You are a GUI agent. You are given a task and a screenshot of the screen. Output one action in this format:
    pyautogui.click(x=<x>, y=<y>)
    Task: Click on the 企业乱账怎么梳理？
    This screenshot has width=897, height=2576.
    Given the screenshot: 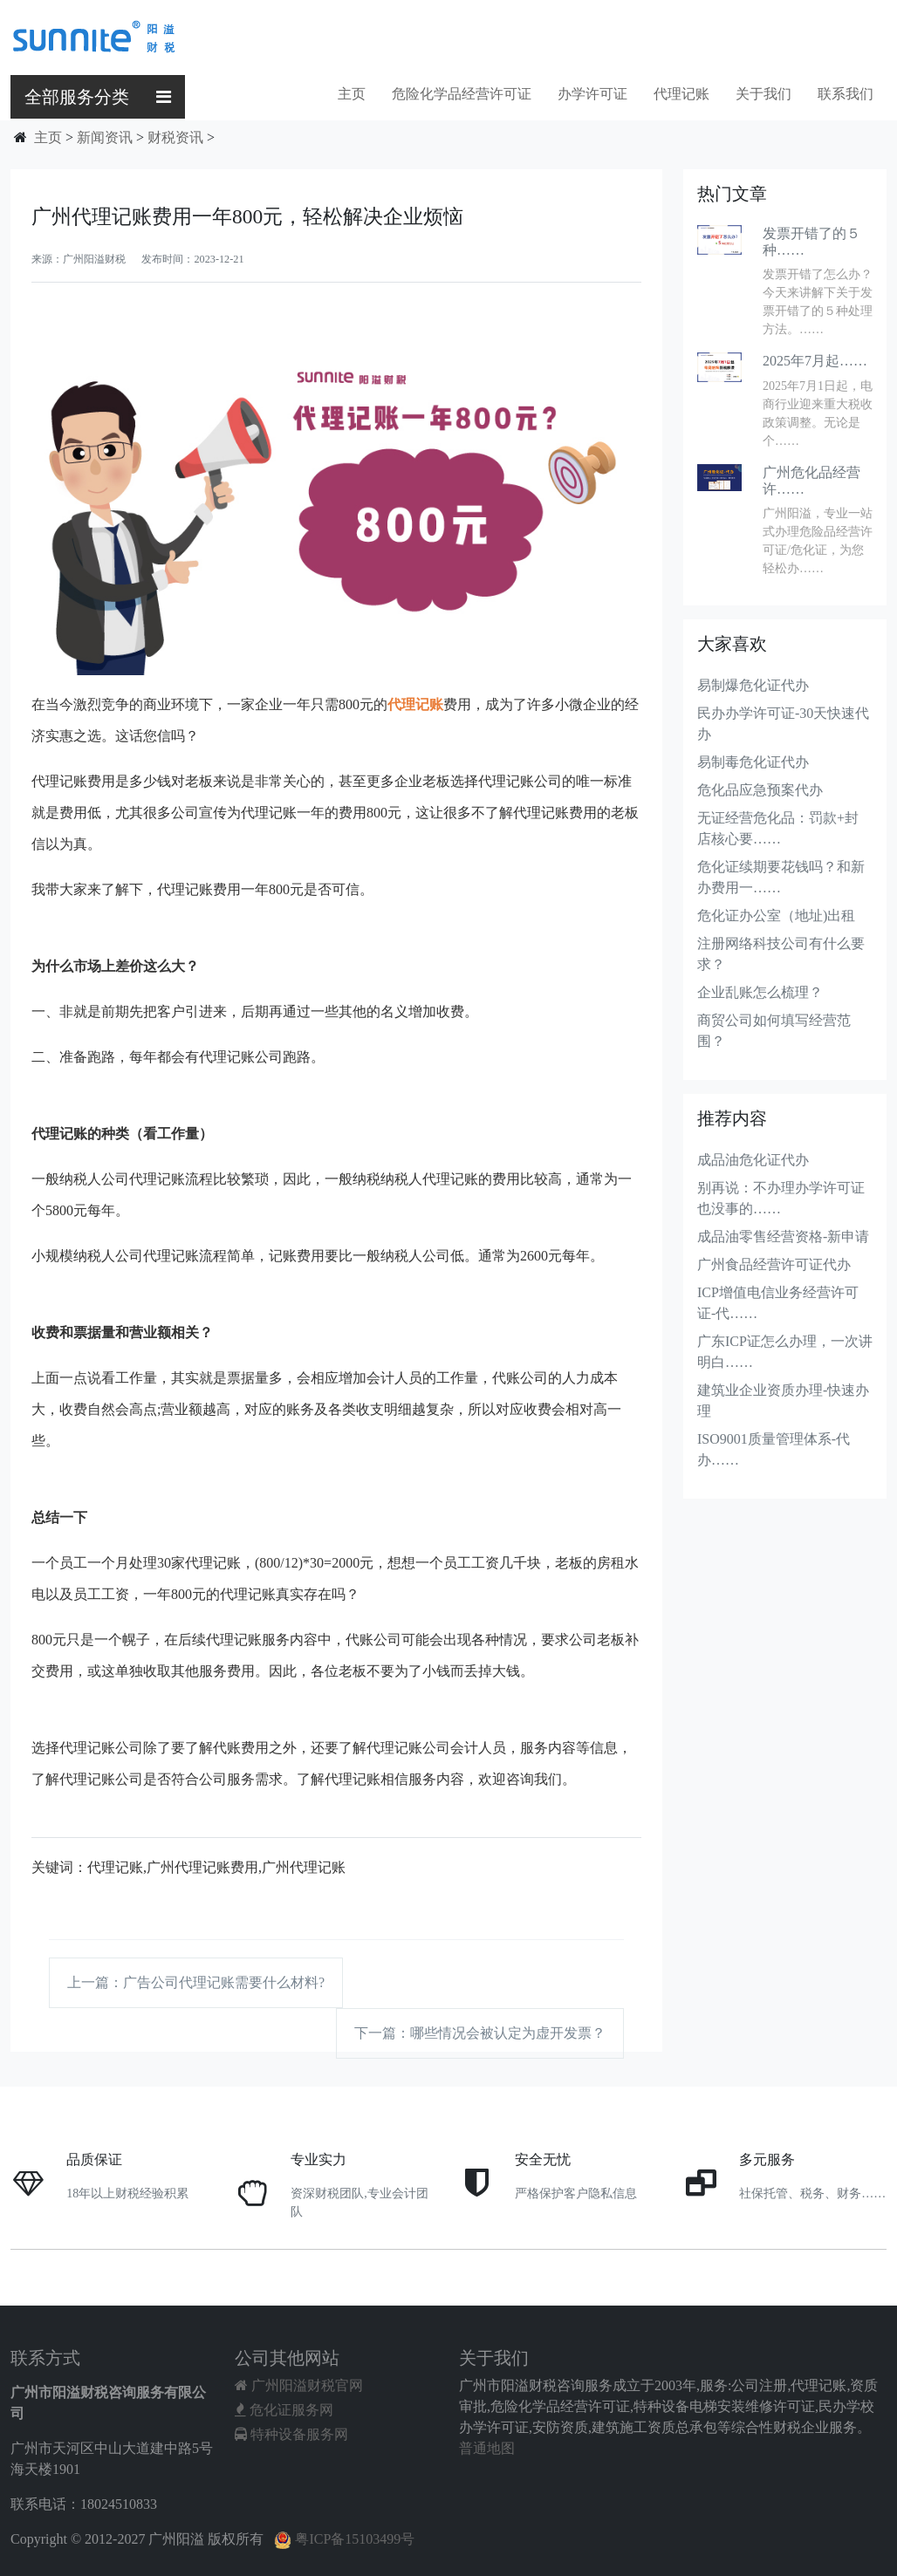 What is the action you would take?
    pyautogui.click(x=760, y=992)
    